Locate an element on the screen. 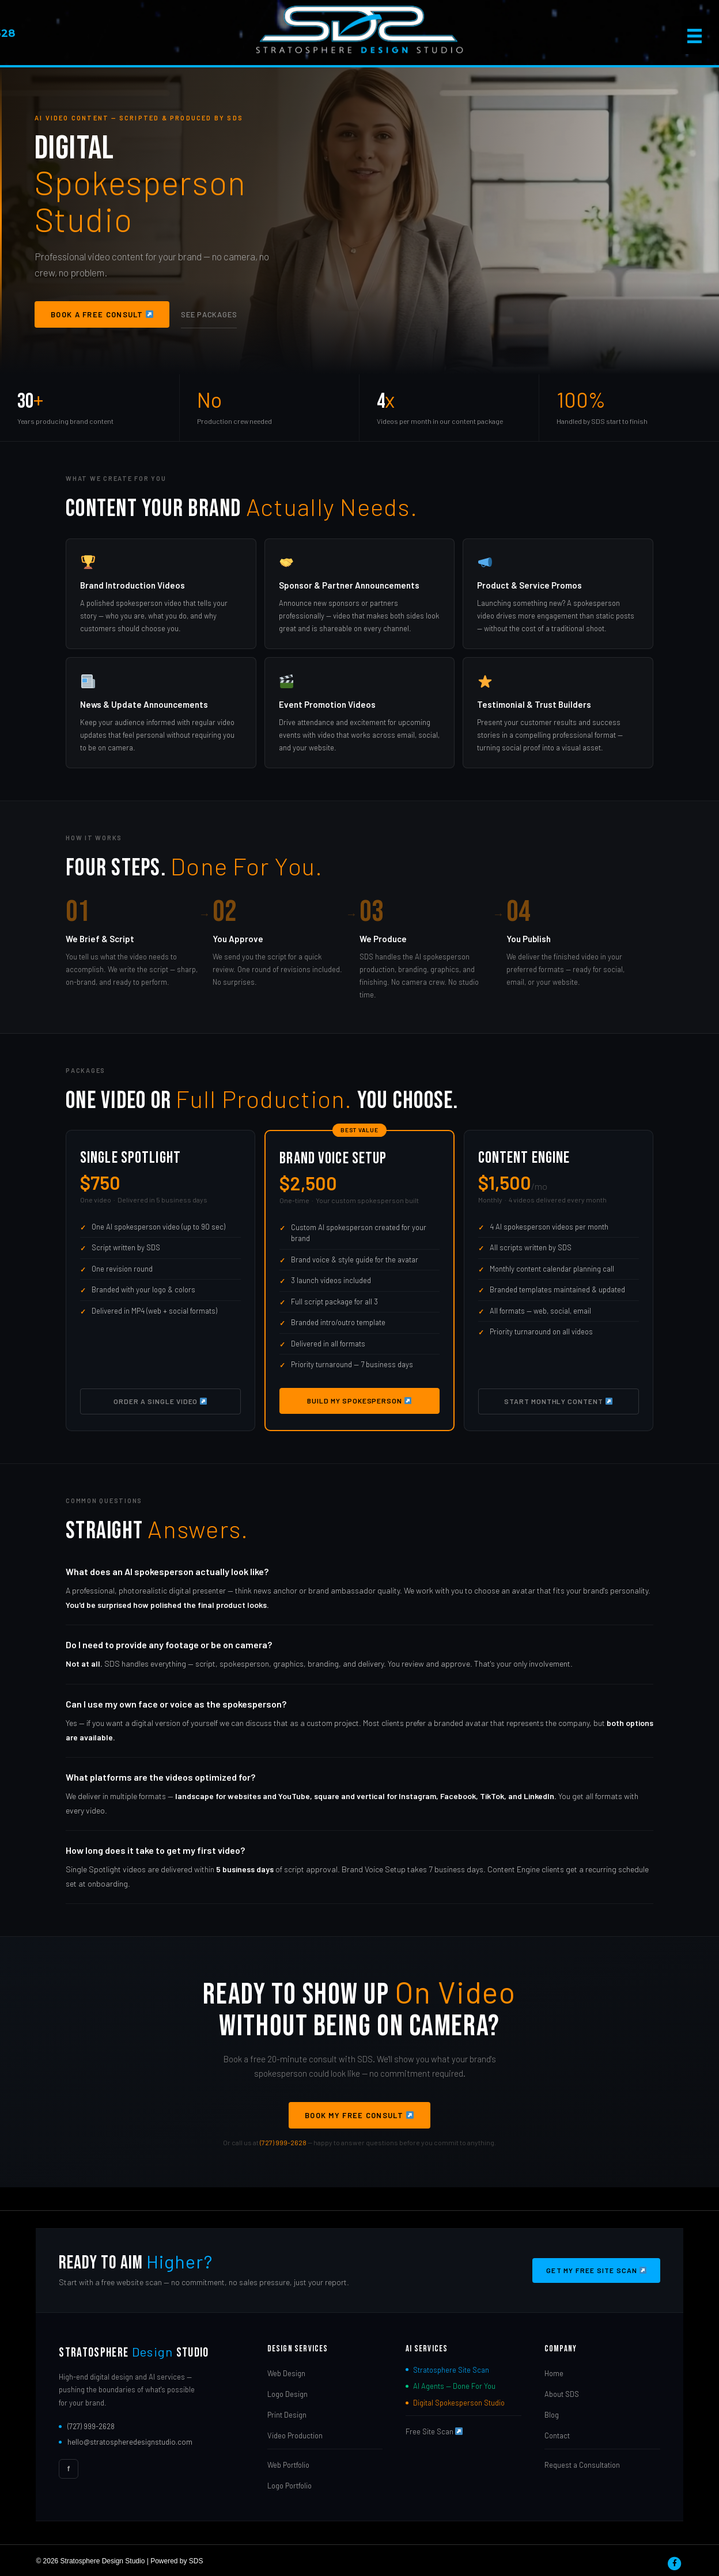 The width and height of the screenshot is (719, 2576). Contact is located at coordinates (557, 2435).